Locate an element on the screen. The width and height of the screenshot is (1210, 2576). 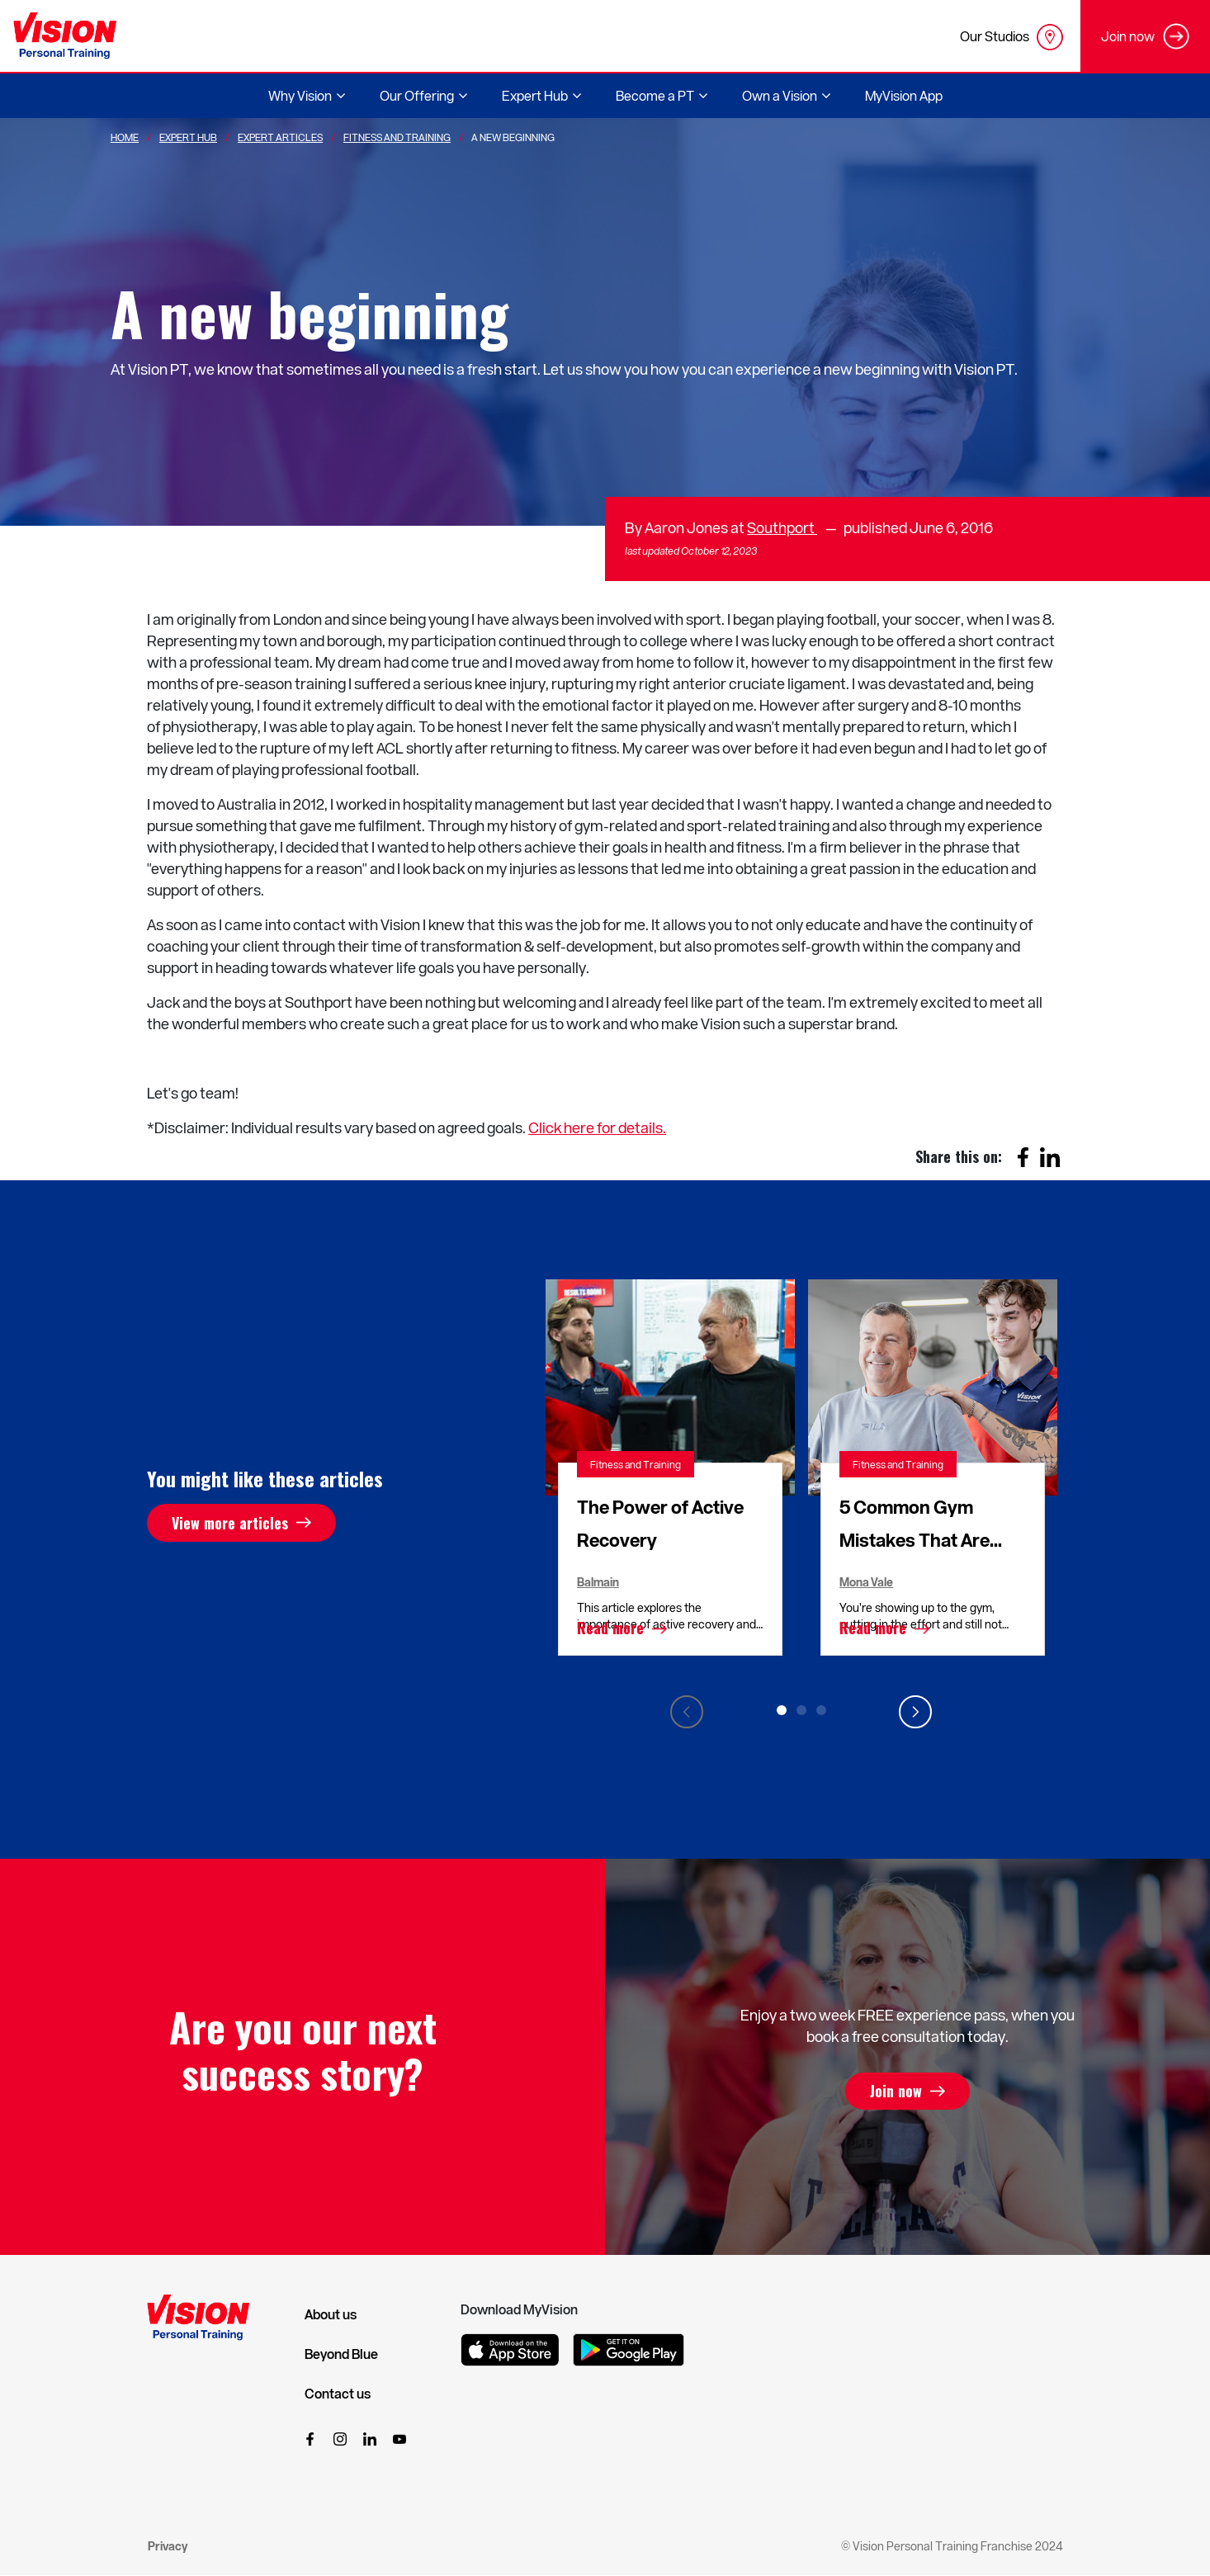
Our Studios is located at coordinates (1011, 37).